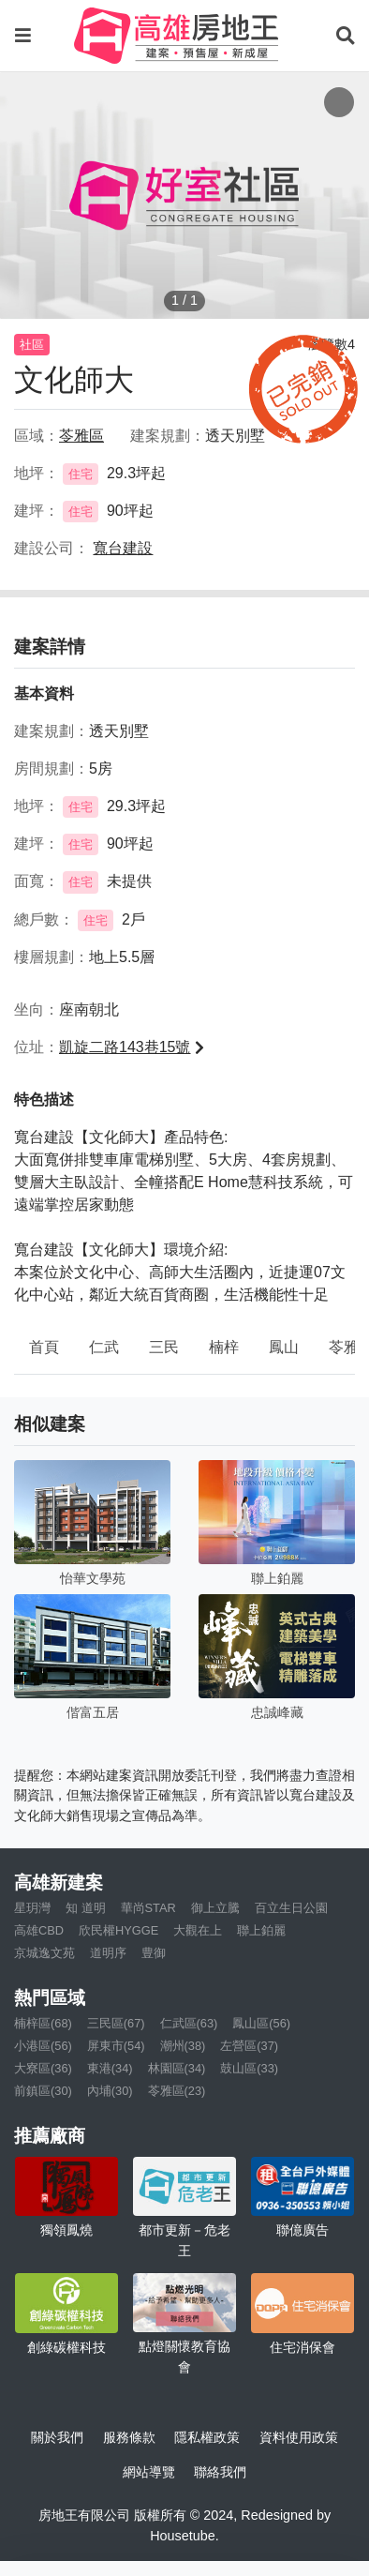 This screenshot has height=2576, width=369. I want to click on 苓雅區(23), so click(177, 2091).